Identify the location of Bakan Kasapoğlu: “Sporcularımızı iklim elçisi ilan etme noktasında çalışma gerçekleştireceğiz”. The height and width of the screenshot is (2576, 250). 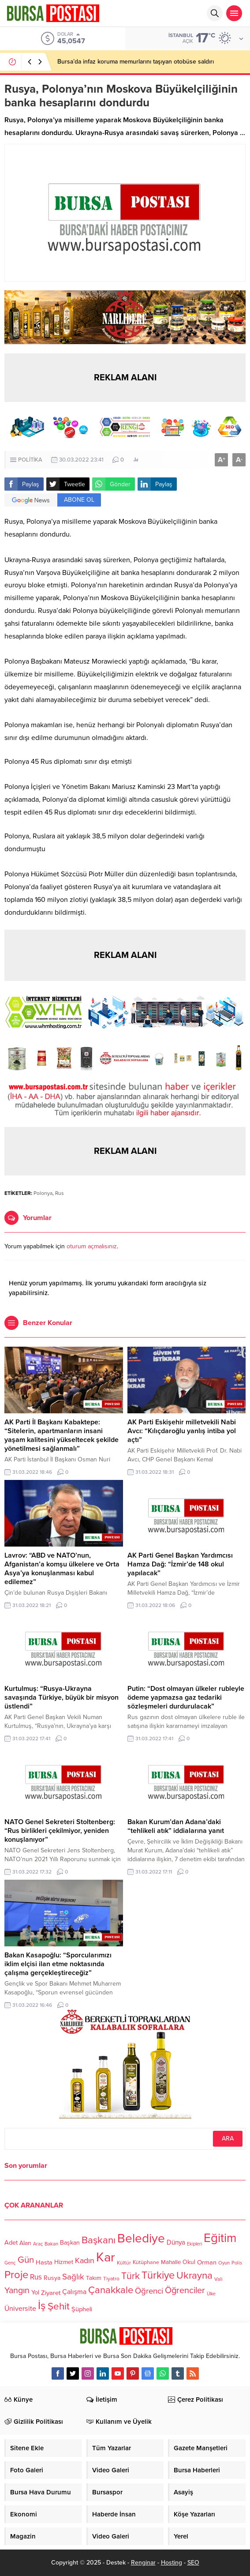
(58, 1964).